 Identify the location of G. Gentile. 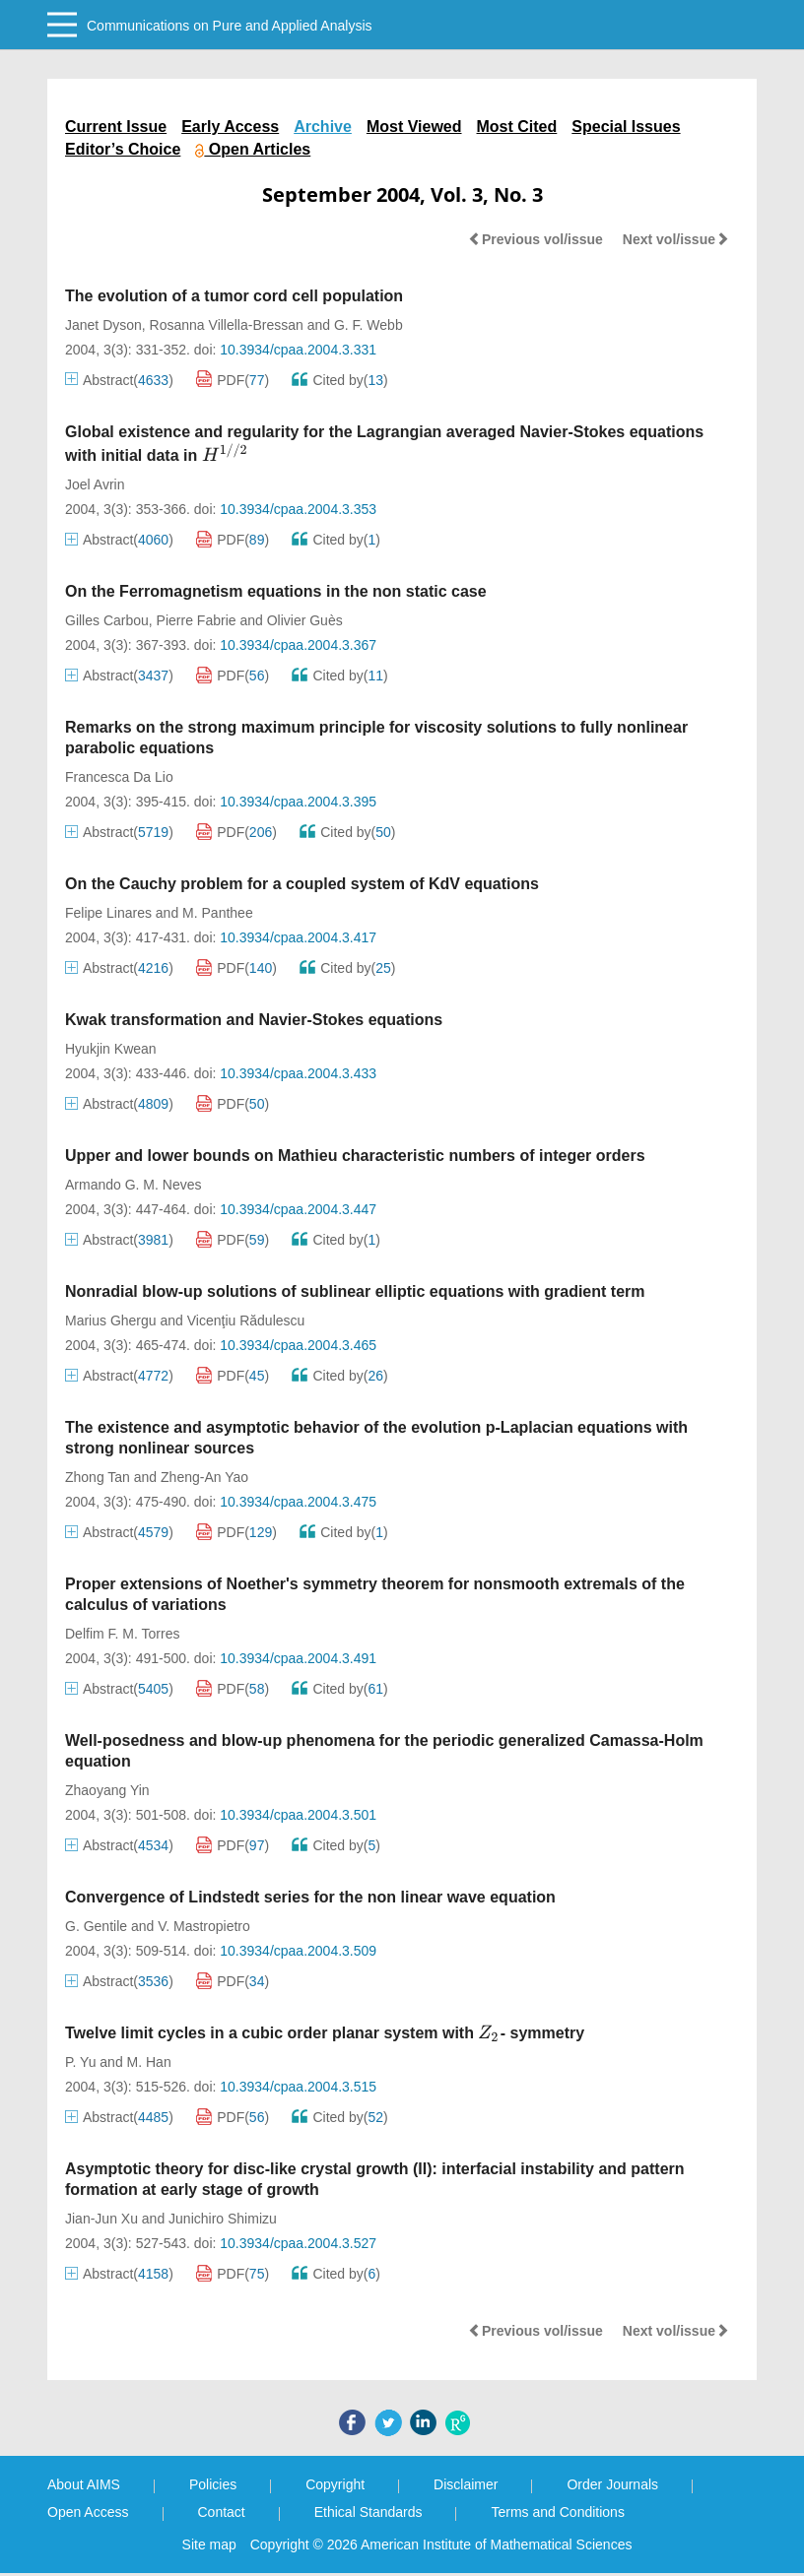
(96, 1926).